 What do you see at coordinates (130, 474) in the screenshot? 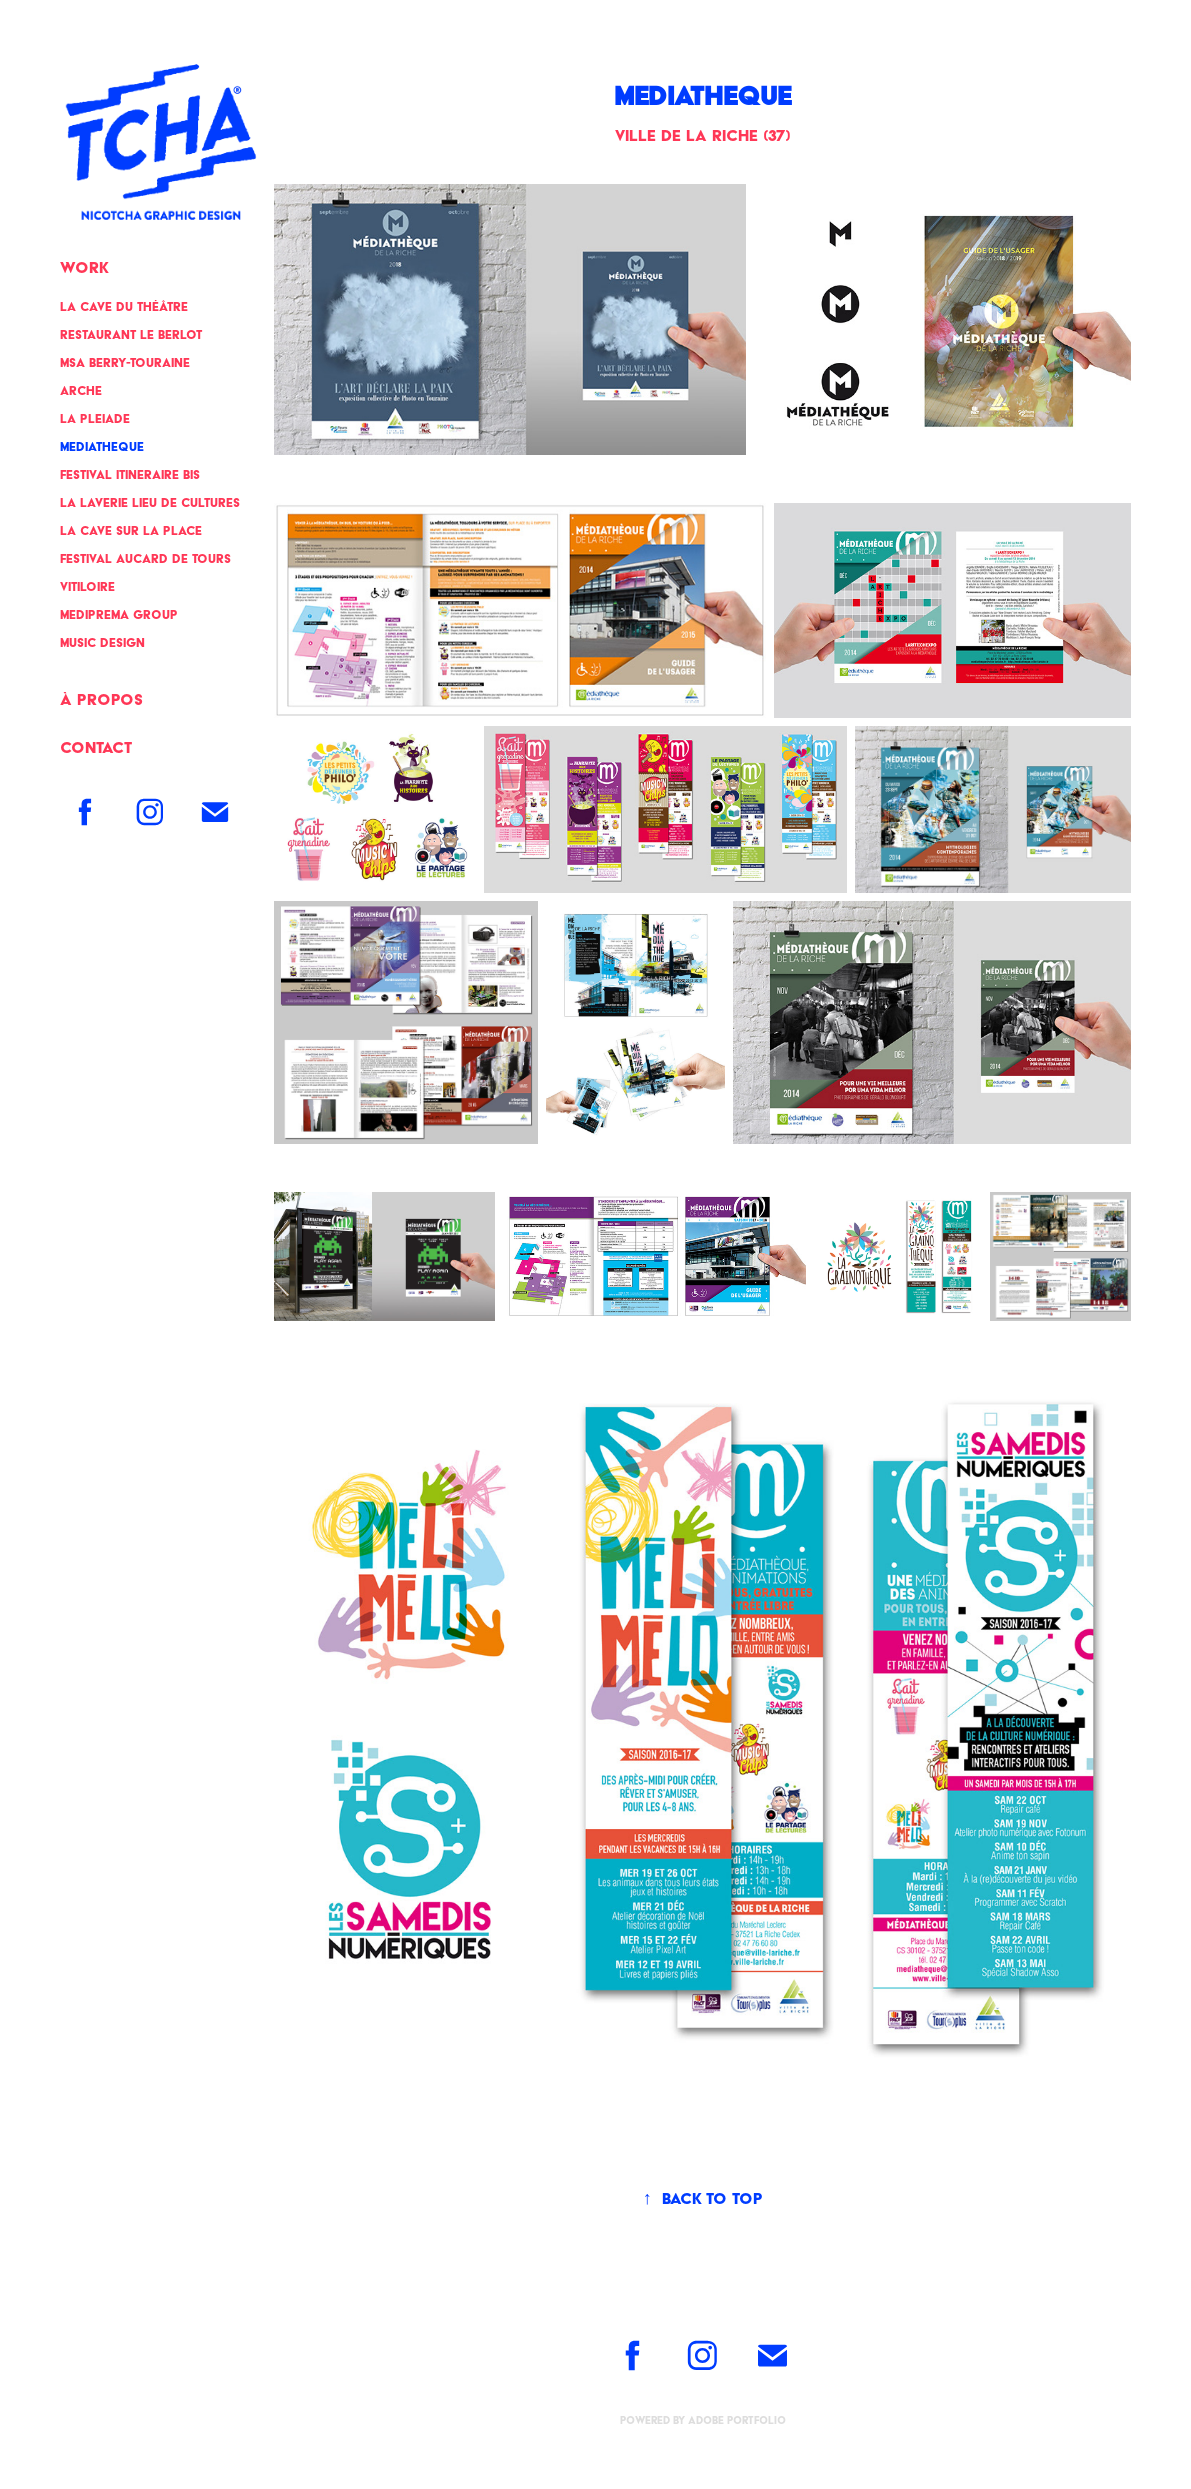
I see `FESTIVAL ITINERAIRE BIS` at bounding box center [130, 474].